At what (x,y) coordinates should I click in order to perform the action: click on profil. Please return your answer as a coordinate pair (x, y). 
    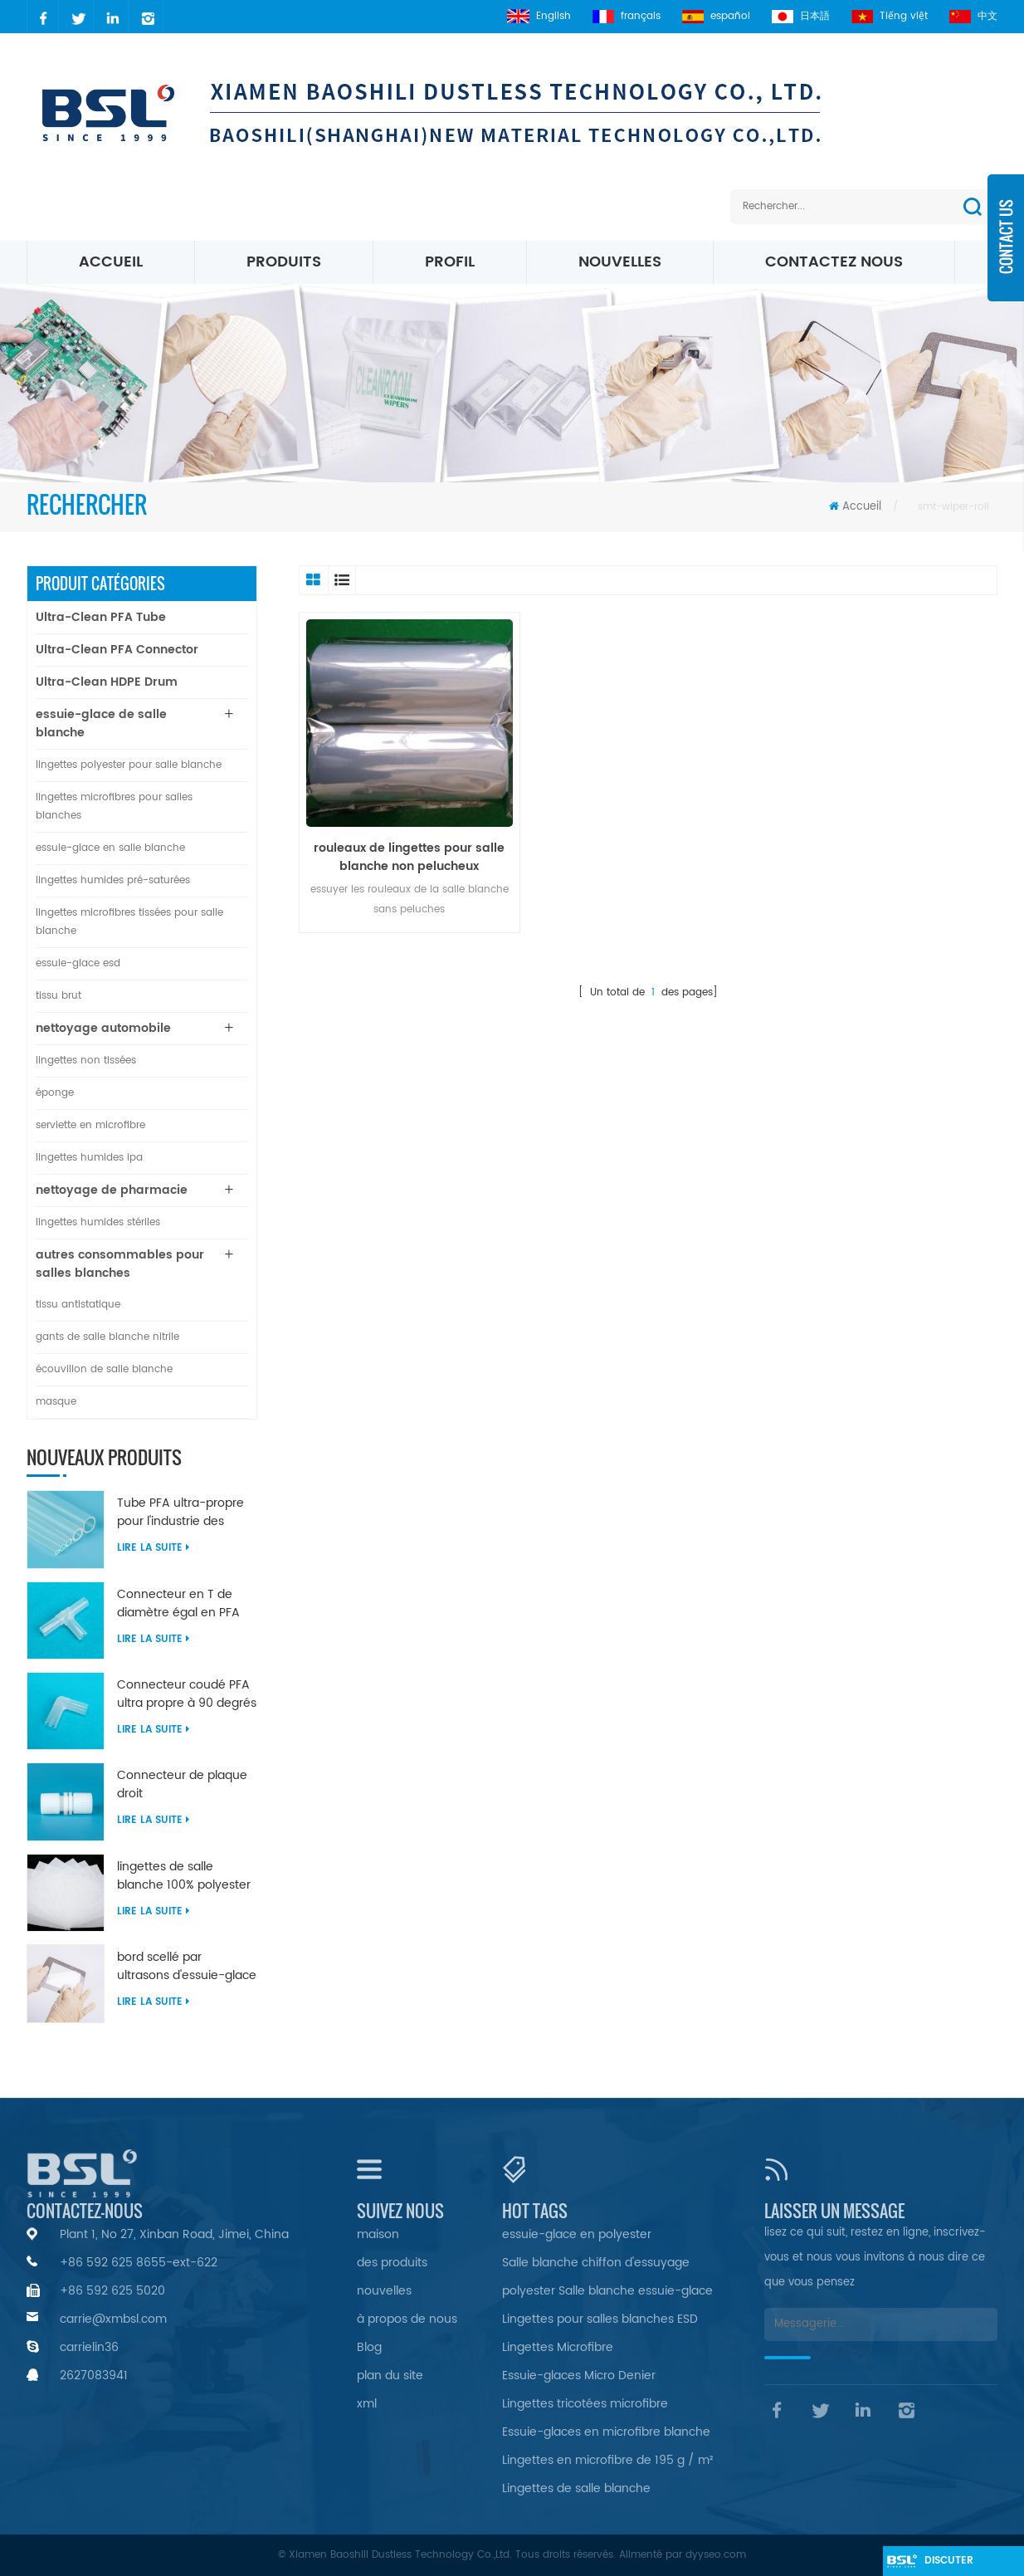
    Looking at the image, I should click on (450, 262).